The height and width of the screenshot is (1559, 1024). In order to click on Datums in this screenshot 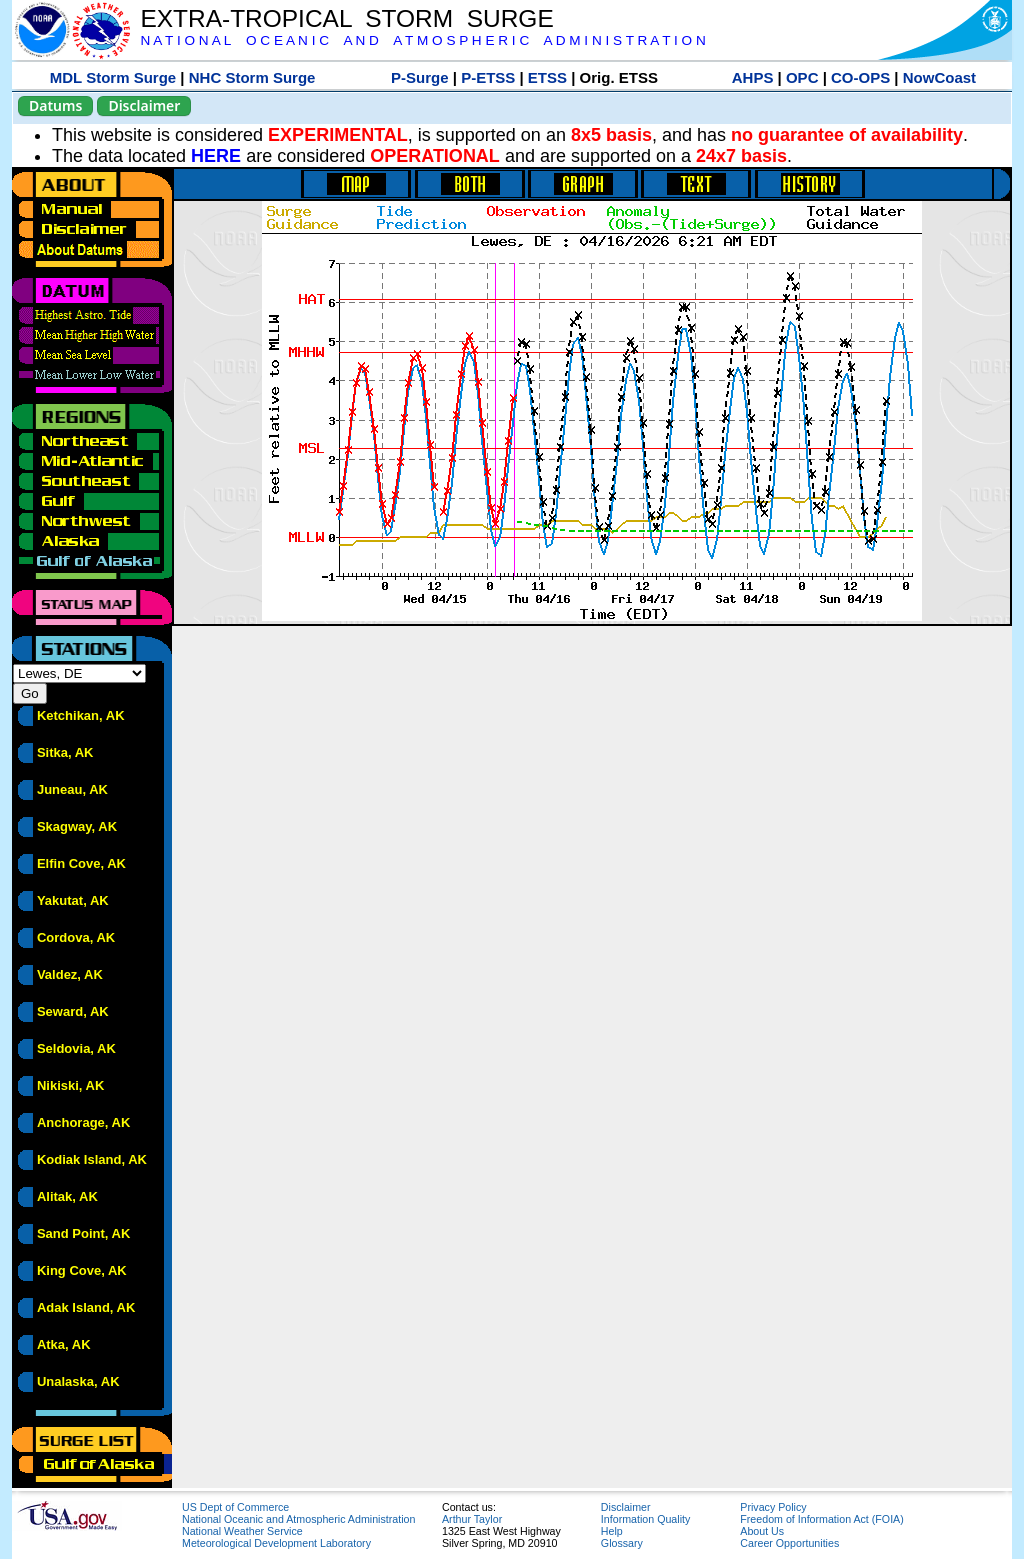, I will do `click(55, 105)`.